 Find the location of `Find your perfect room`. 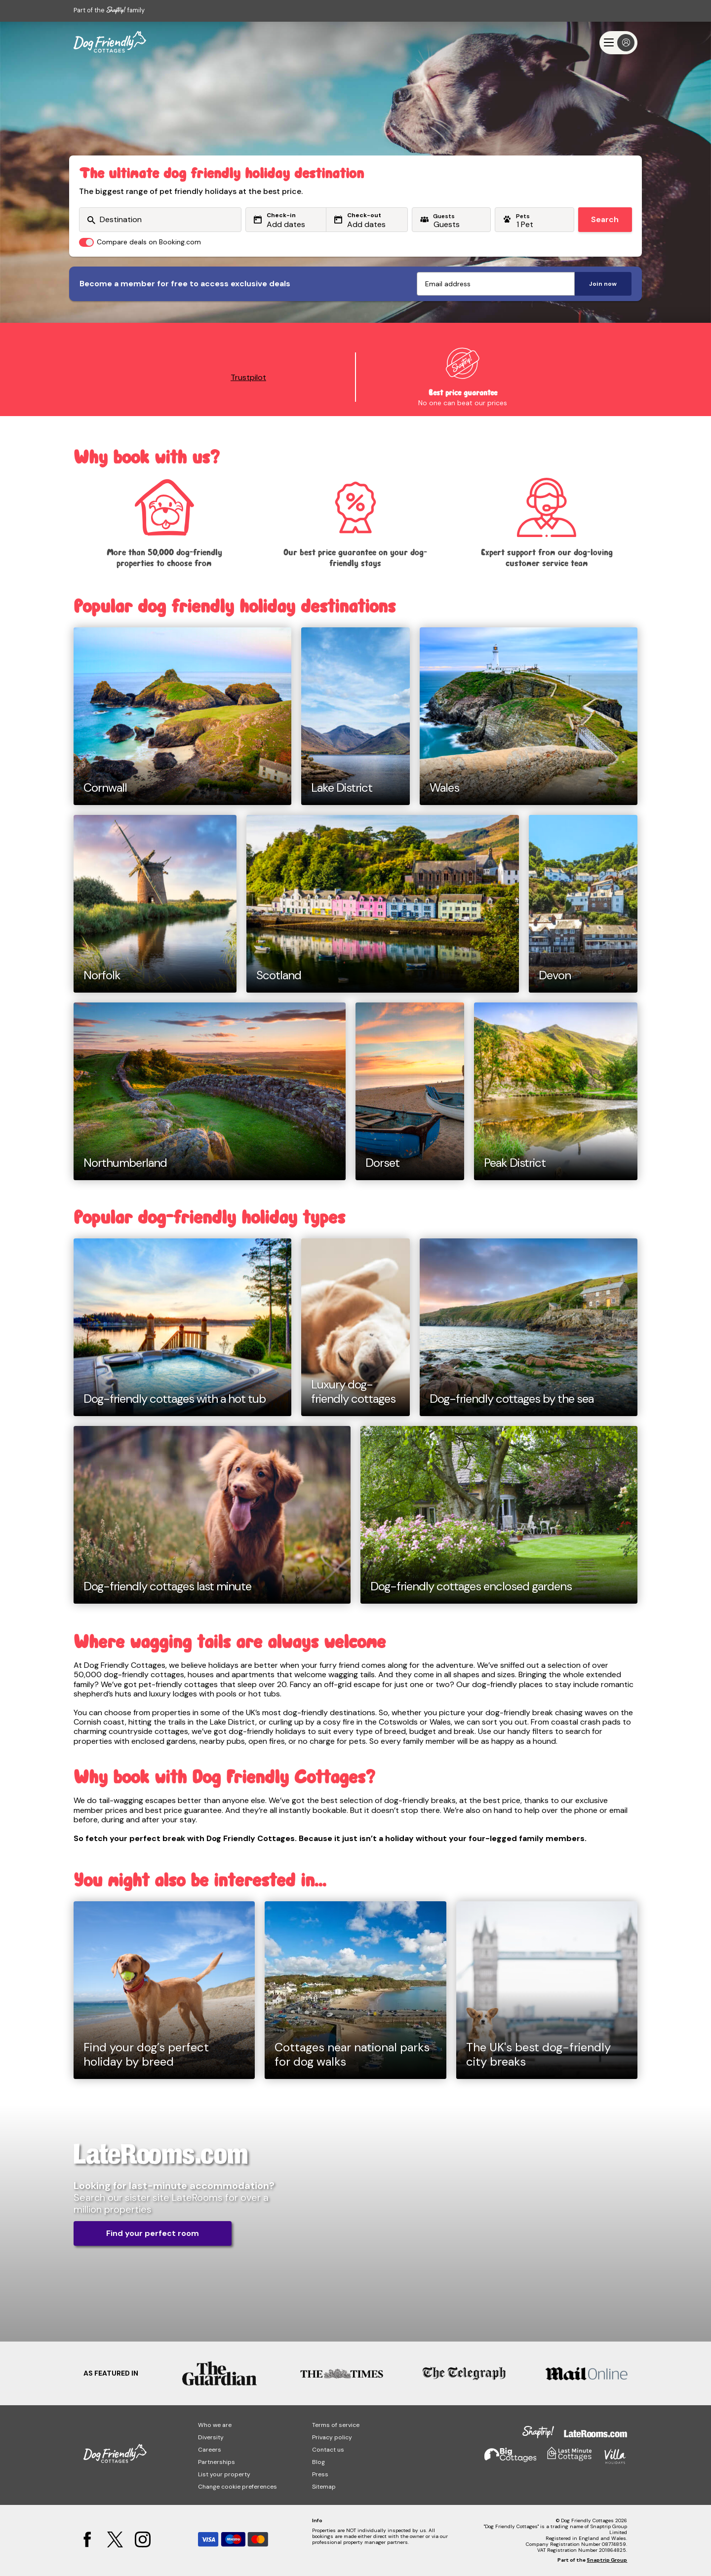

Find your perfect room is located at coordinates (152, 2233).